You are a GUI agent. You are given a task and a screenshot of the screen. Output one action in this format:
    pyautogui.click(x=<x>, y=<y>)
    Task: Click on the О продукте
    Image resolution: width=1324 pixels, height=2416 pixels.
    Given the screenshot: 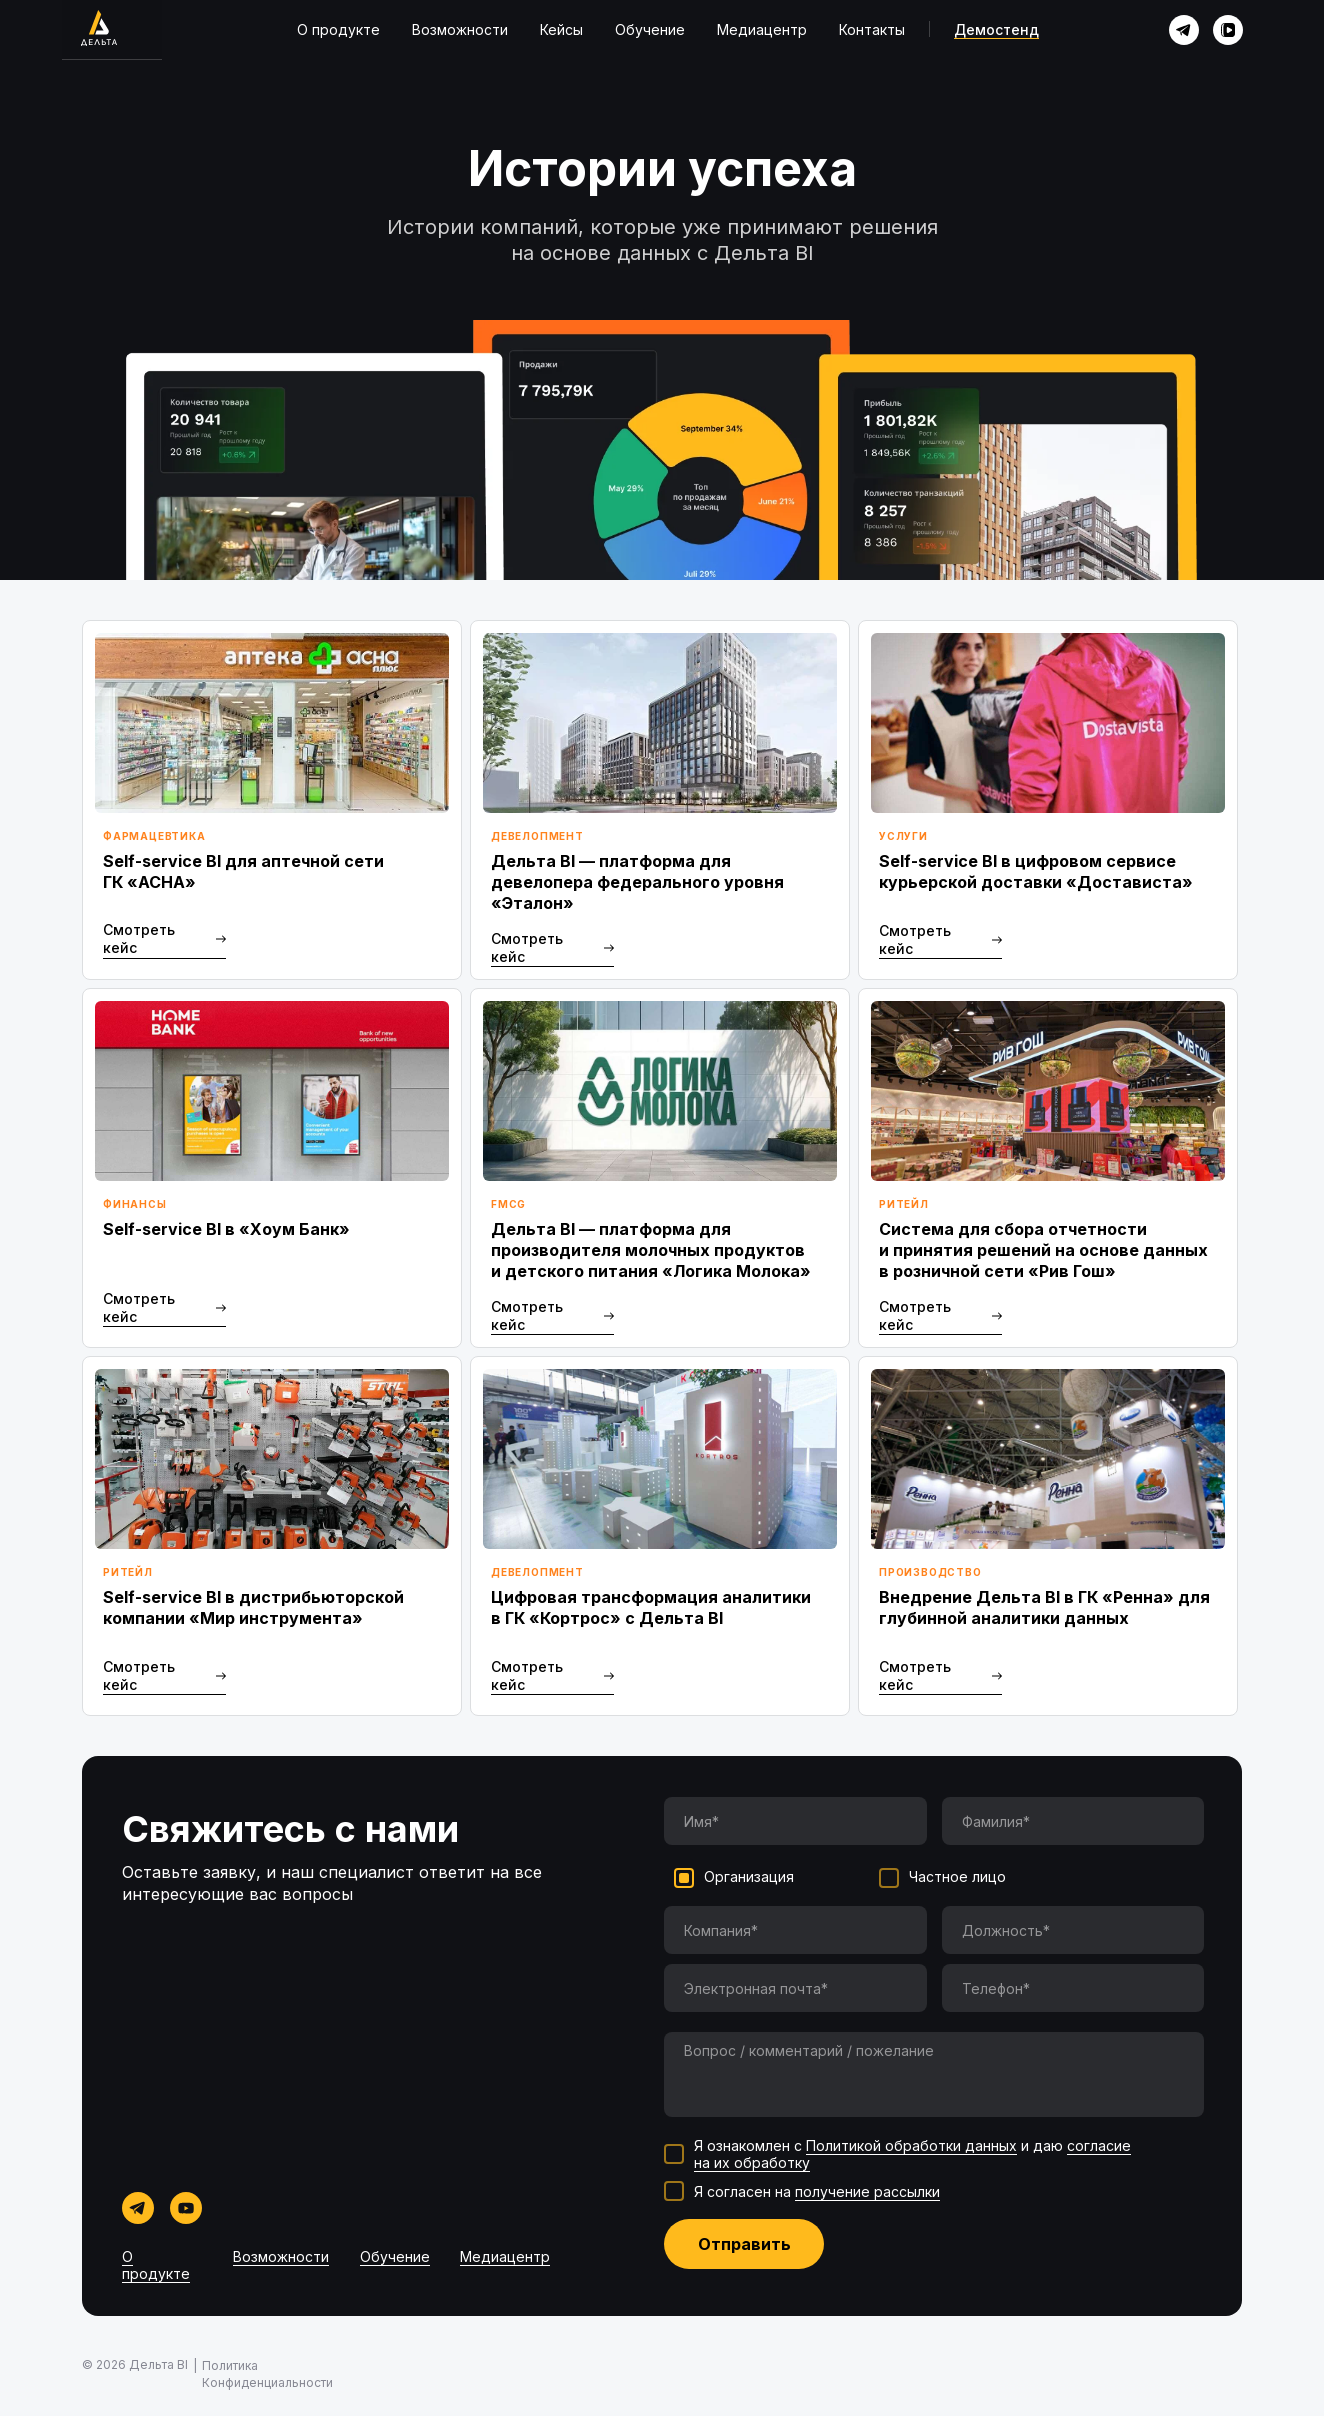 What is the action you would take?
    pyautogui.click(x=338, y=29)
    